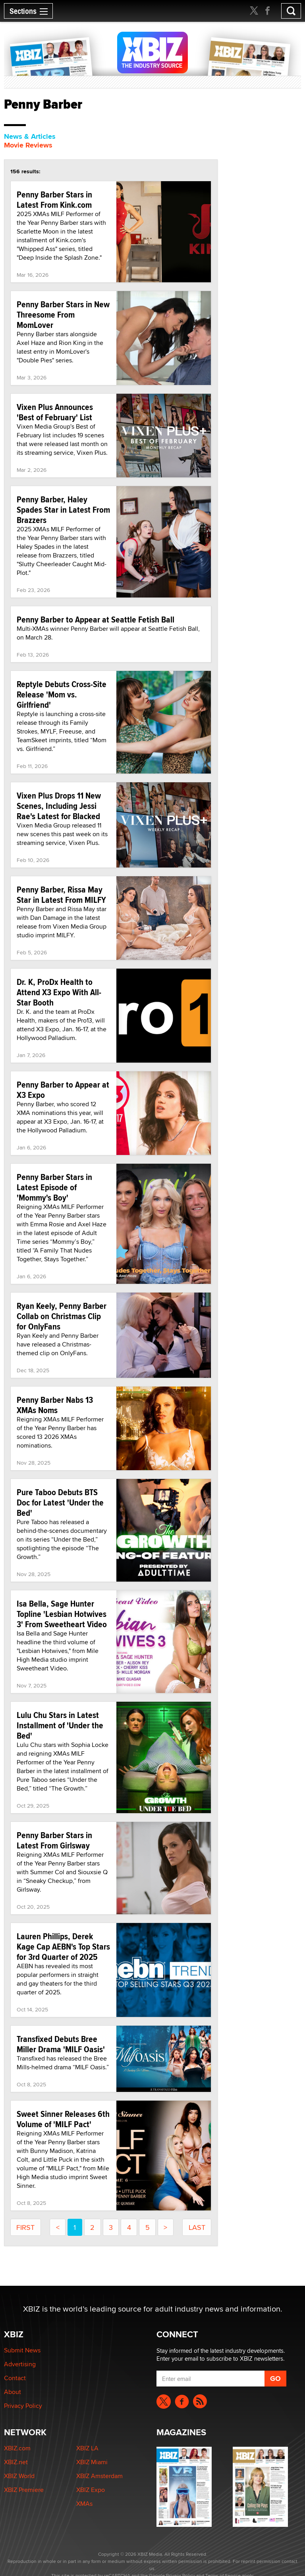 Image resolution: width=305 pixels, height=2576 pixels. I want to click on Penny Barber Stars in Latest Episode of 'Mommy's Boy', so click(54, 1187).